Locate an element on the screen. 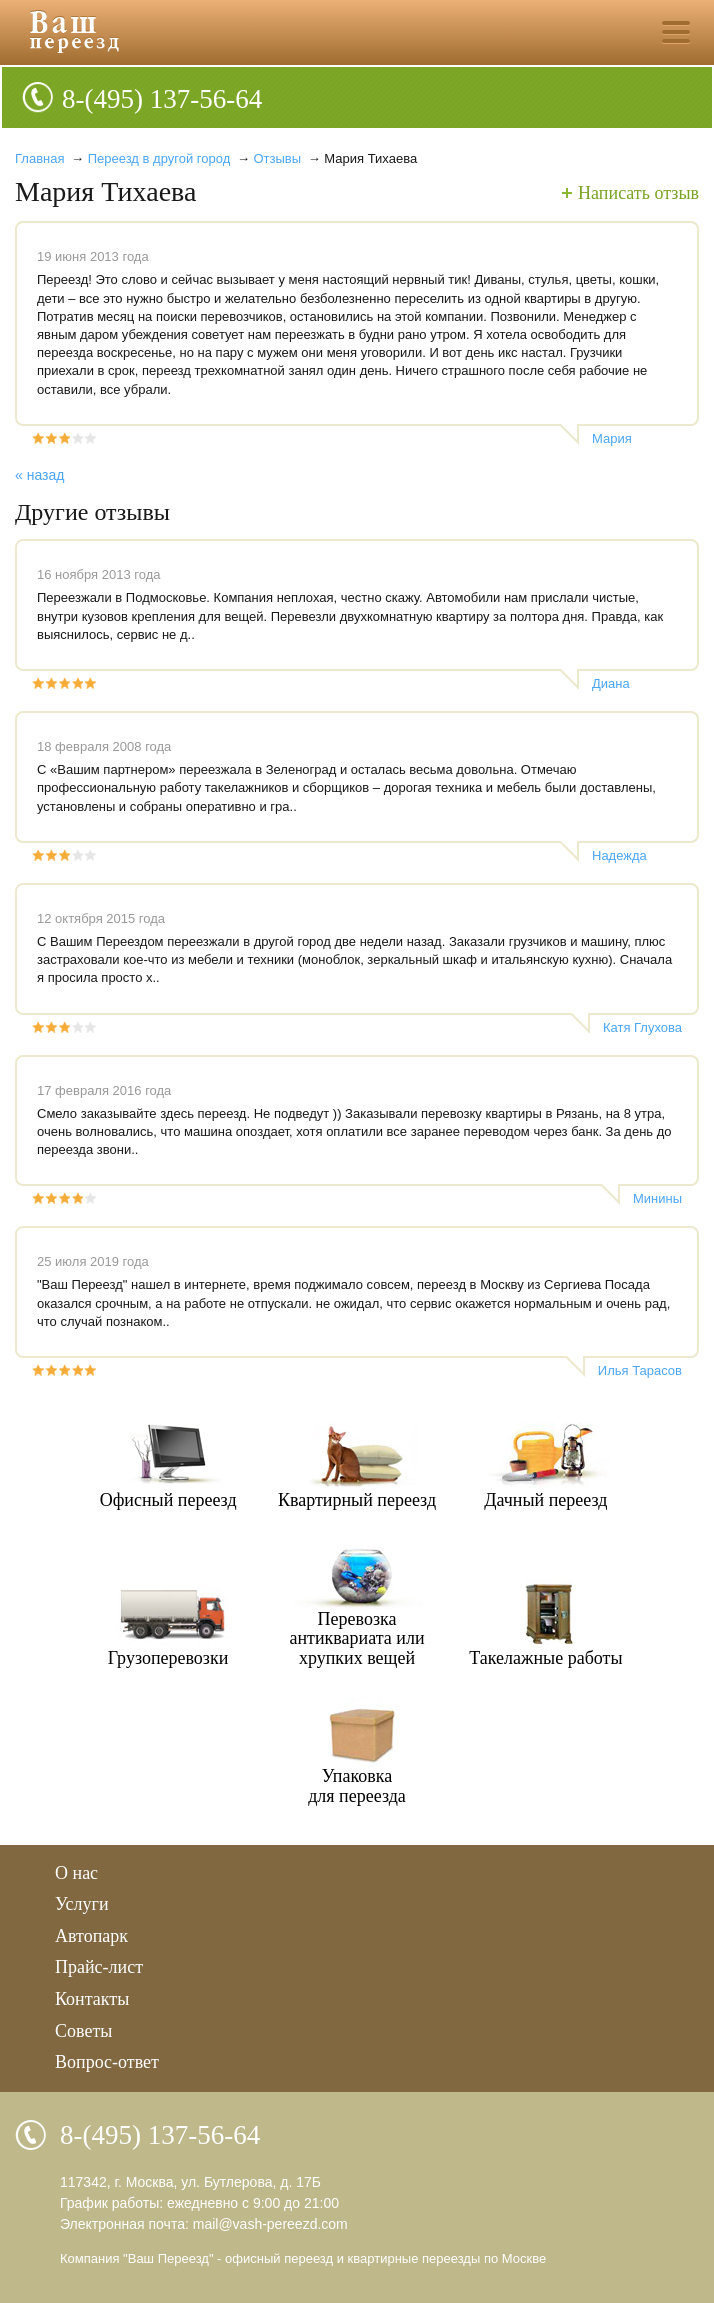 The height and width of the screenshot is (2303, 714). Такелажные работы is located at coordinates (545, 1658).